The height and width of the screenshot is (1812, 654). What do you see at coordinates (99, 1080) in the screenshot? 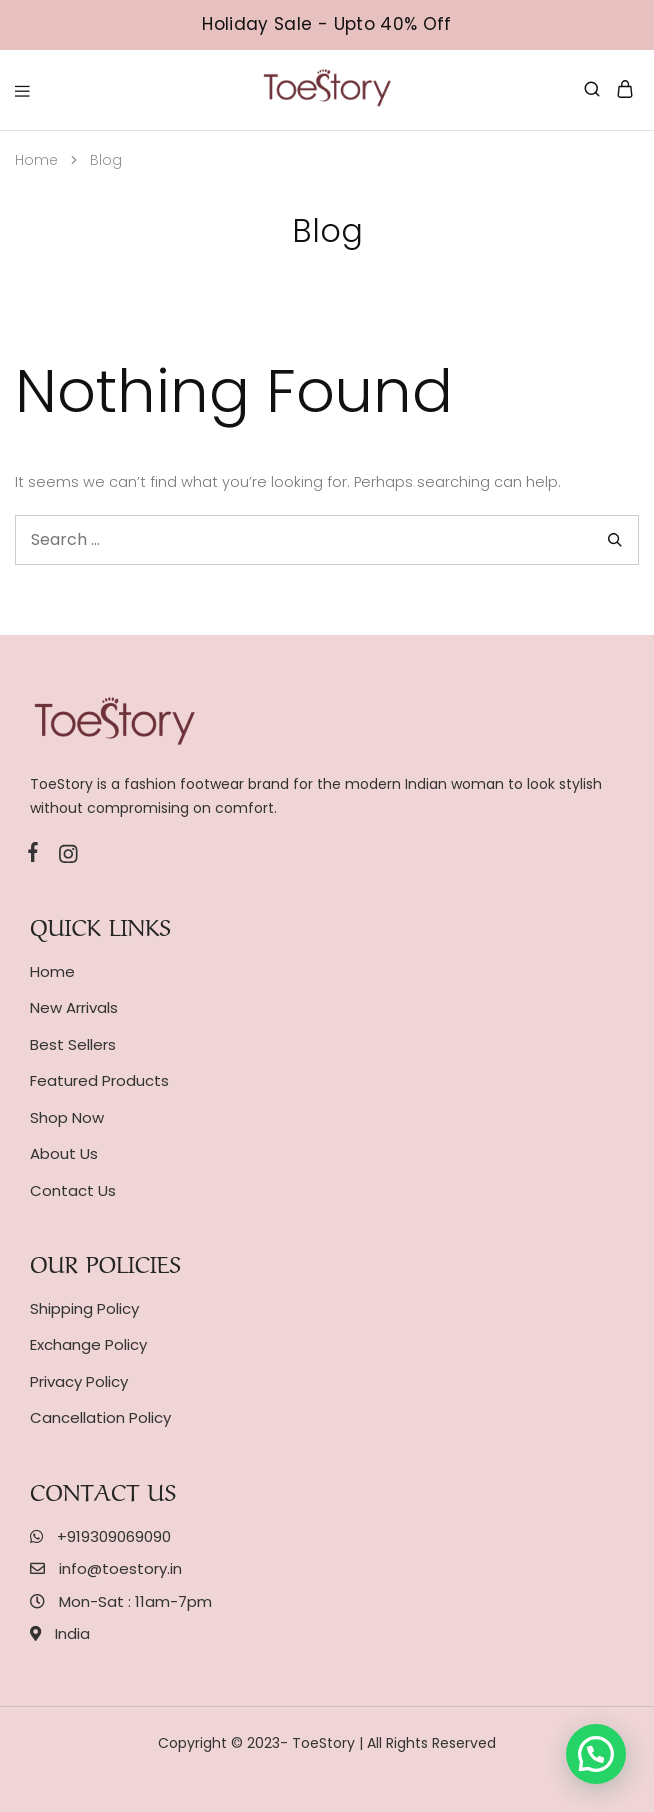
I see `Featured Products` at bounding box center [99, 1080].